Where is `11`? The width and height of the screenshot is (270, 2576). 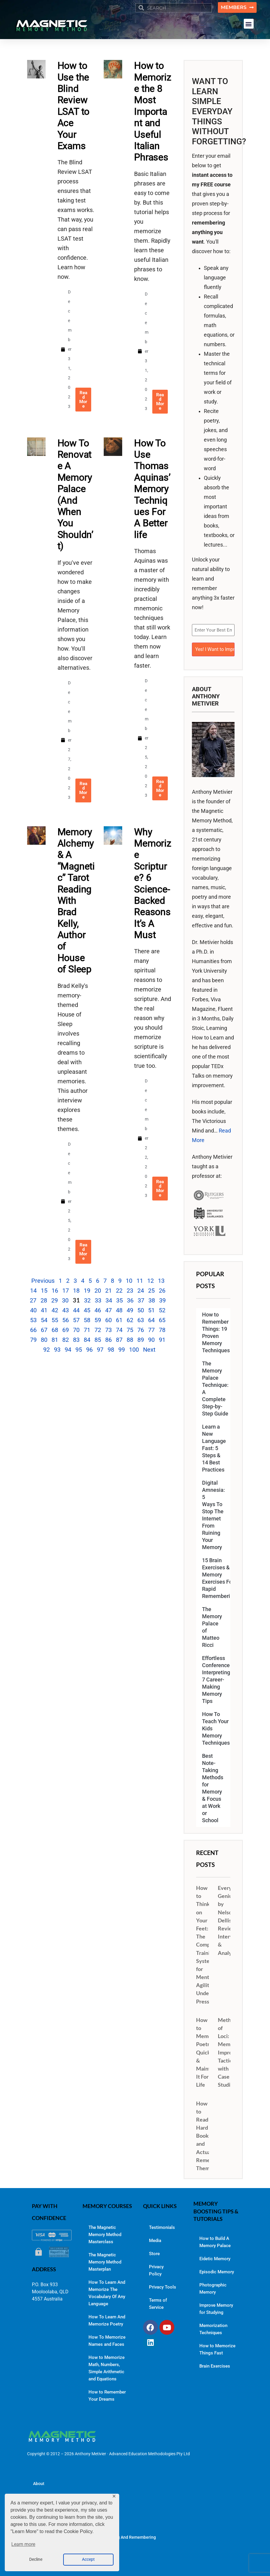 11 is located at coordinates (139, 1280).